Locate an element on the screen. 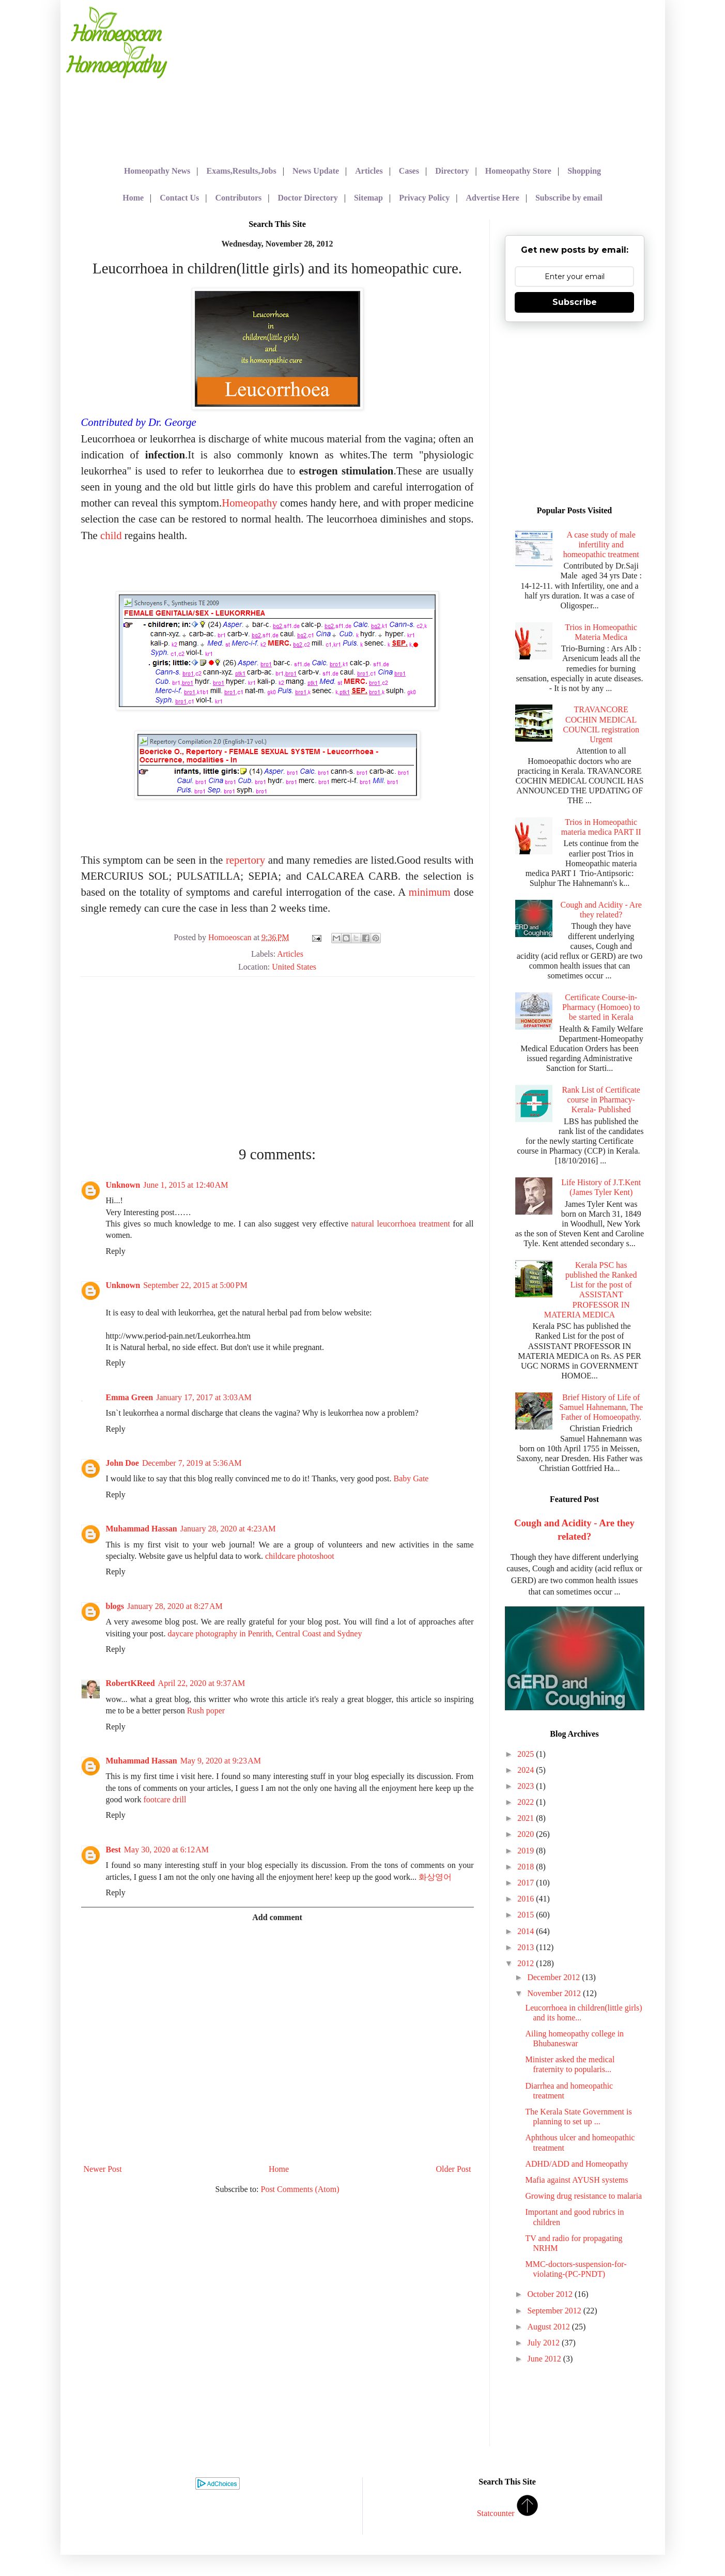  Brief History of Life of Samuel Hahnemann, The Father of Homoeopathy. is located at coordinates (601, 1407).